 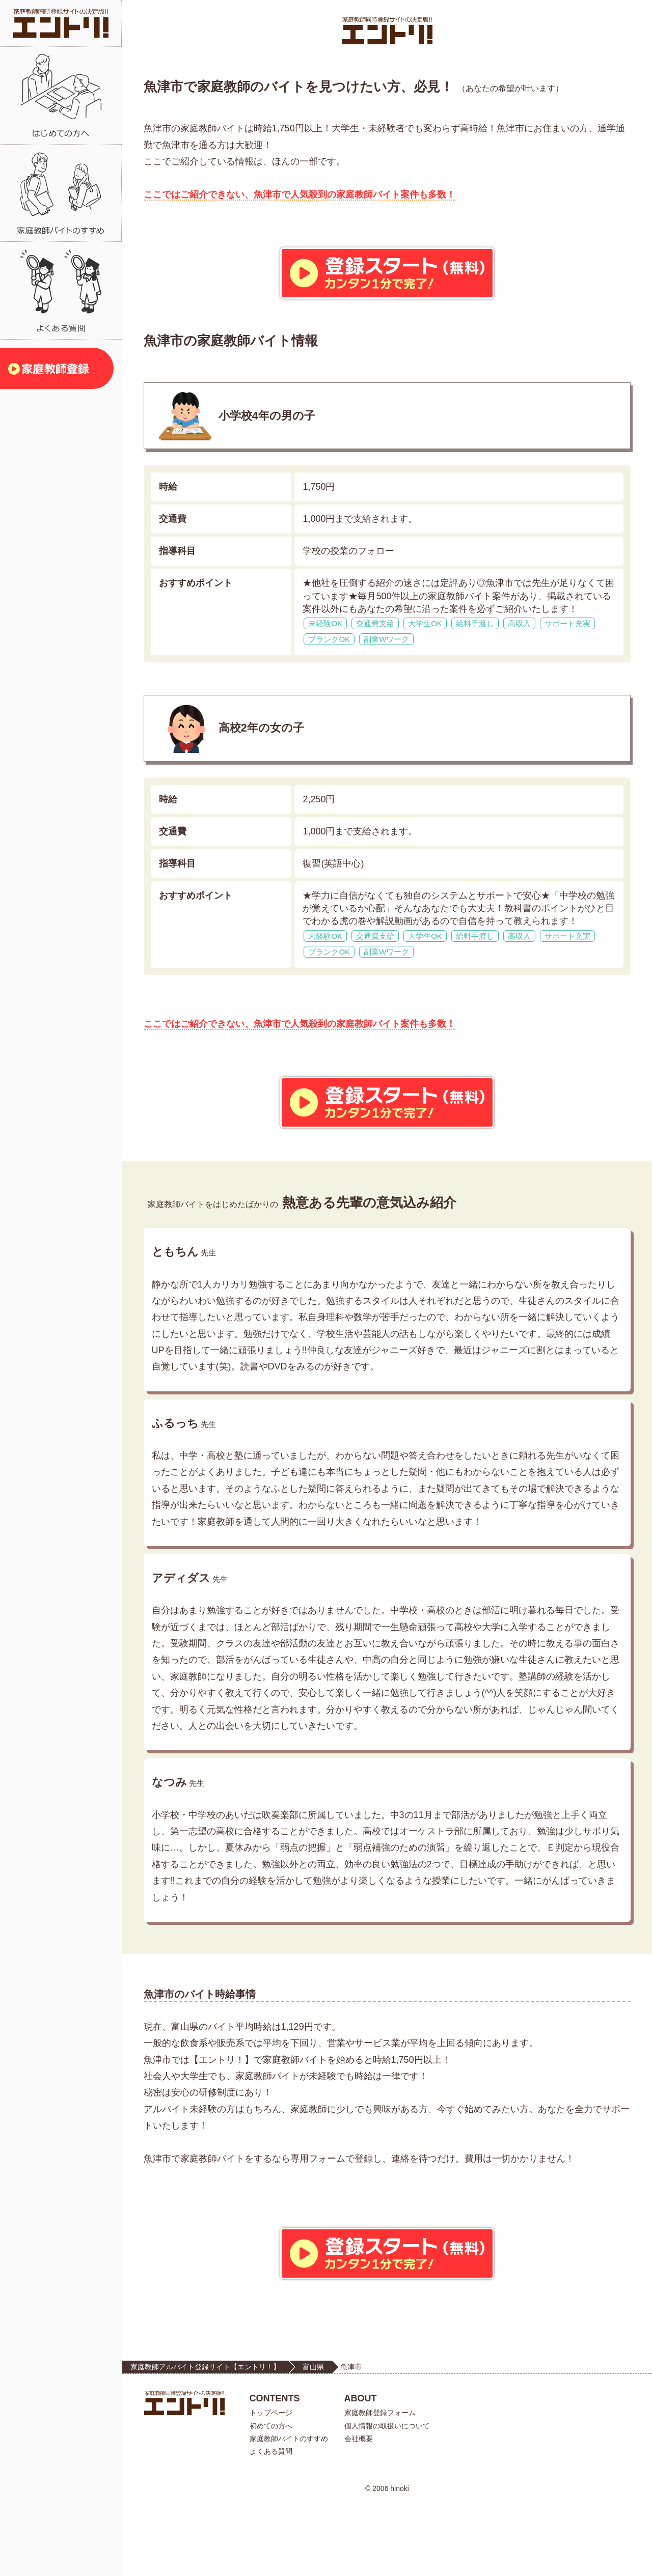 What do you see at coordinates (289, 2511) in the screenshot?
I see `家庭教師バイトのすすめ` at bounding box center [289, 2511].